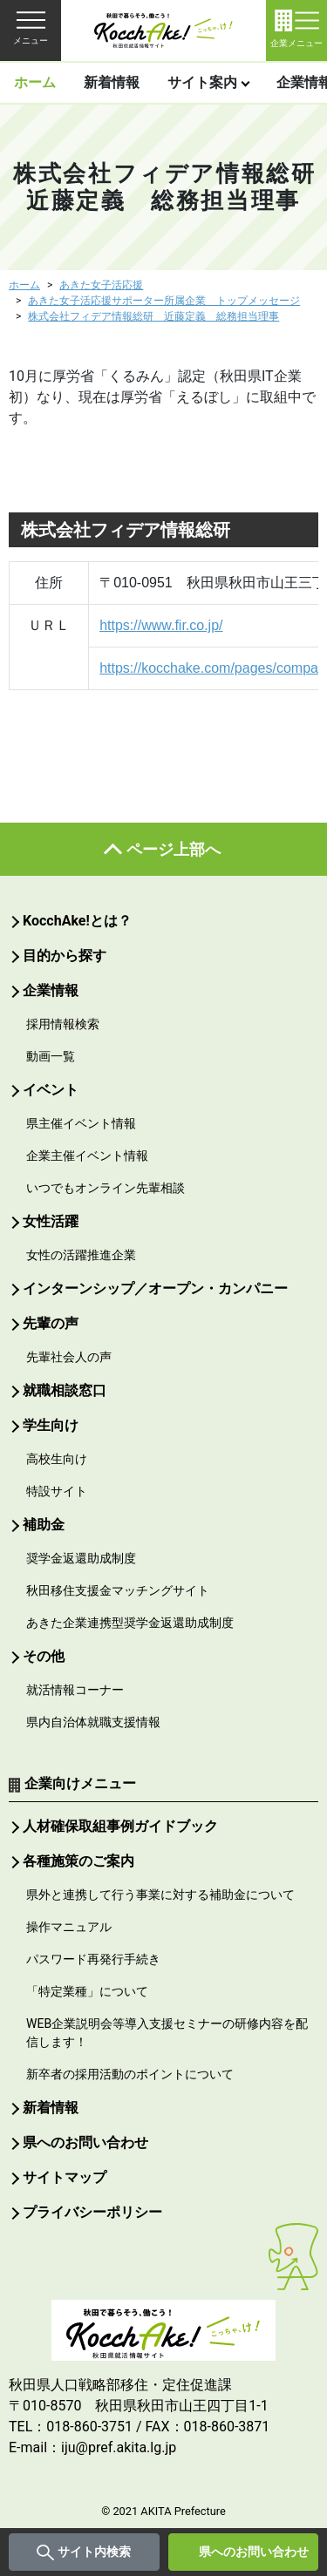 This screenshot has width=327, height=2576. What do you see at coordinates (50, 1056) in the screenshot?
I see `動画一覧` at bounding box center [50, 1056].